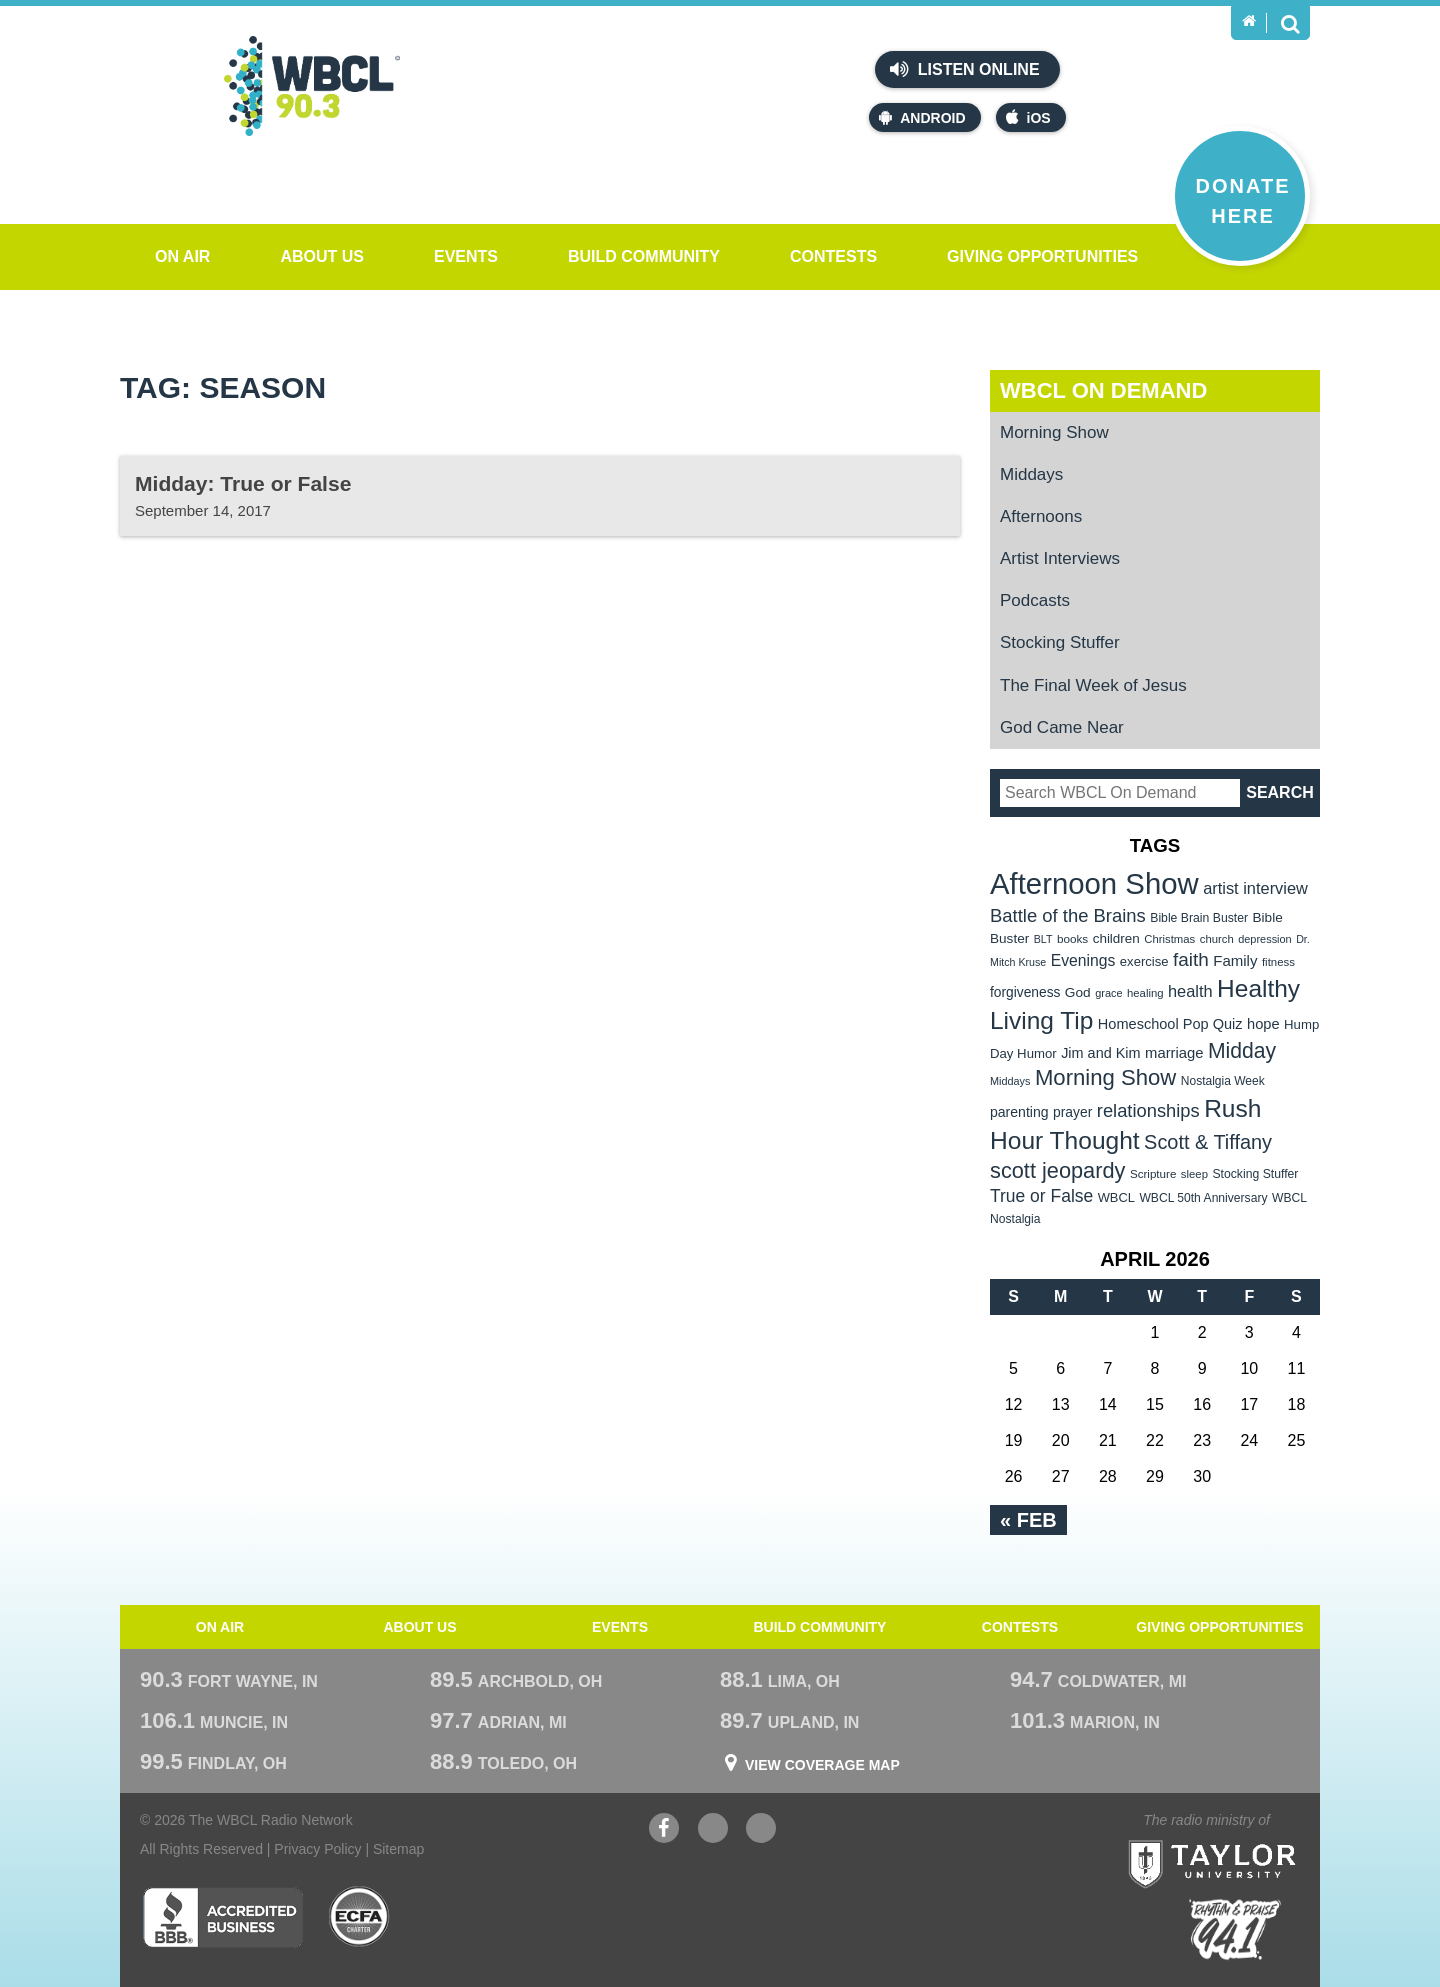  What do you see at coordinates (1199, 918) in the screenshot?
I see `Bible Brain Buster` at bounding box center [1199, 918].